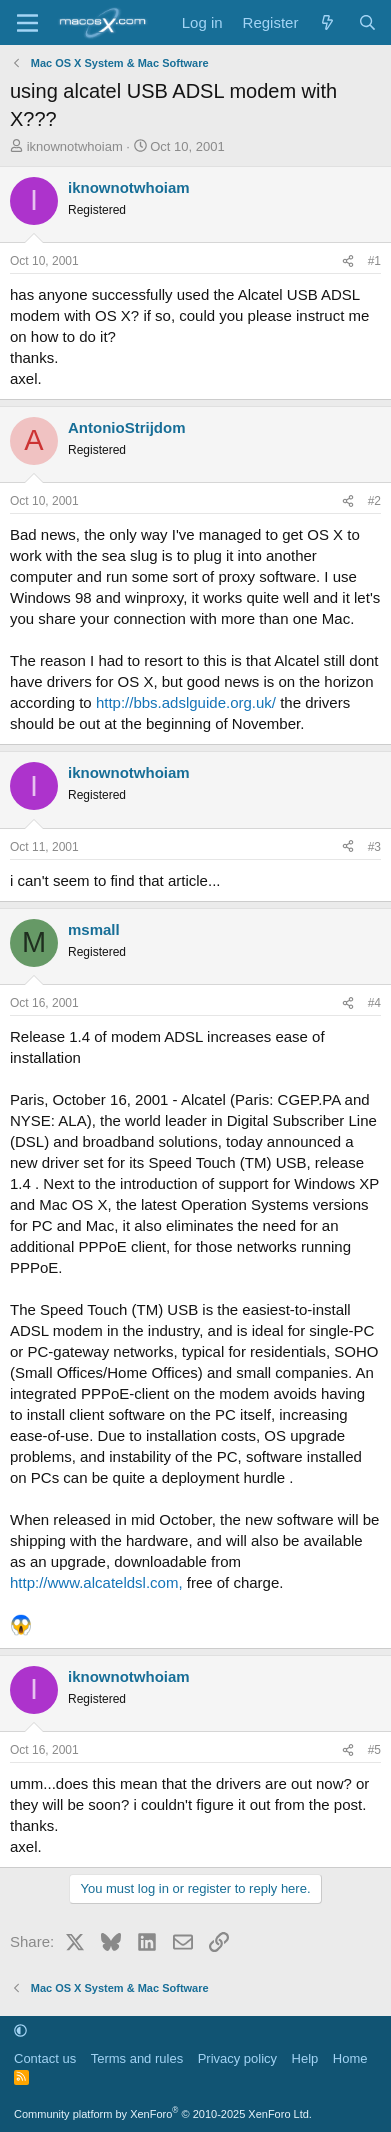  Describe the element at coordinates (374, 847) in the screenshot. I see `#3` at that location.